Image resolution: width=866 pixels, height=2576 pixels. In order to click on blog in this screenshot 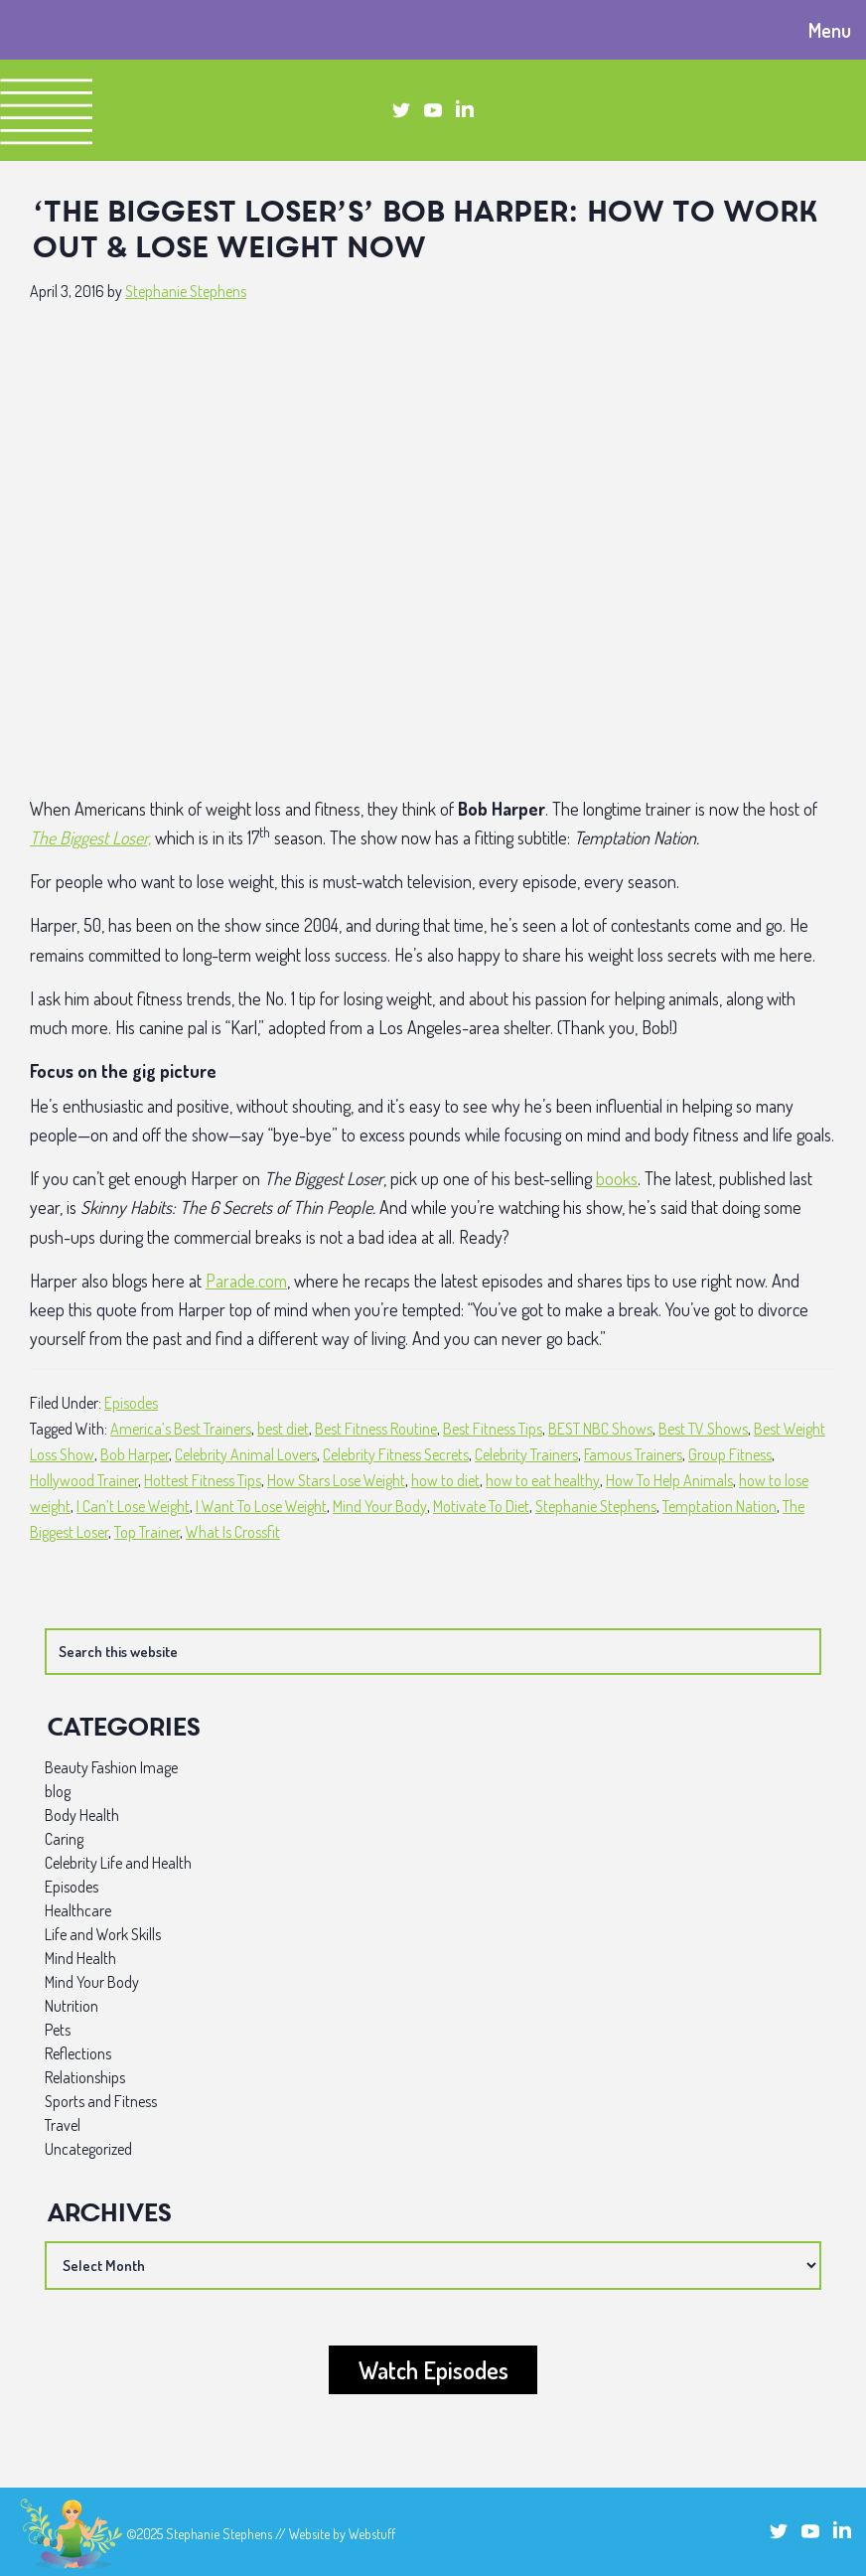, I will do `click(58, 1791)`.